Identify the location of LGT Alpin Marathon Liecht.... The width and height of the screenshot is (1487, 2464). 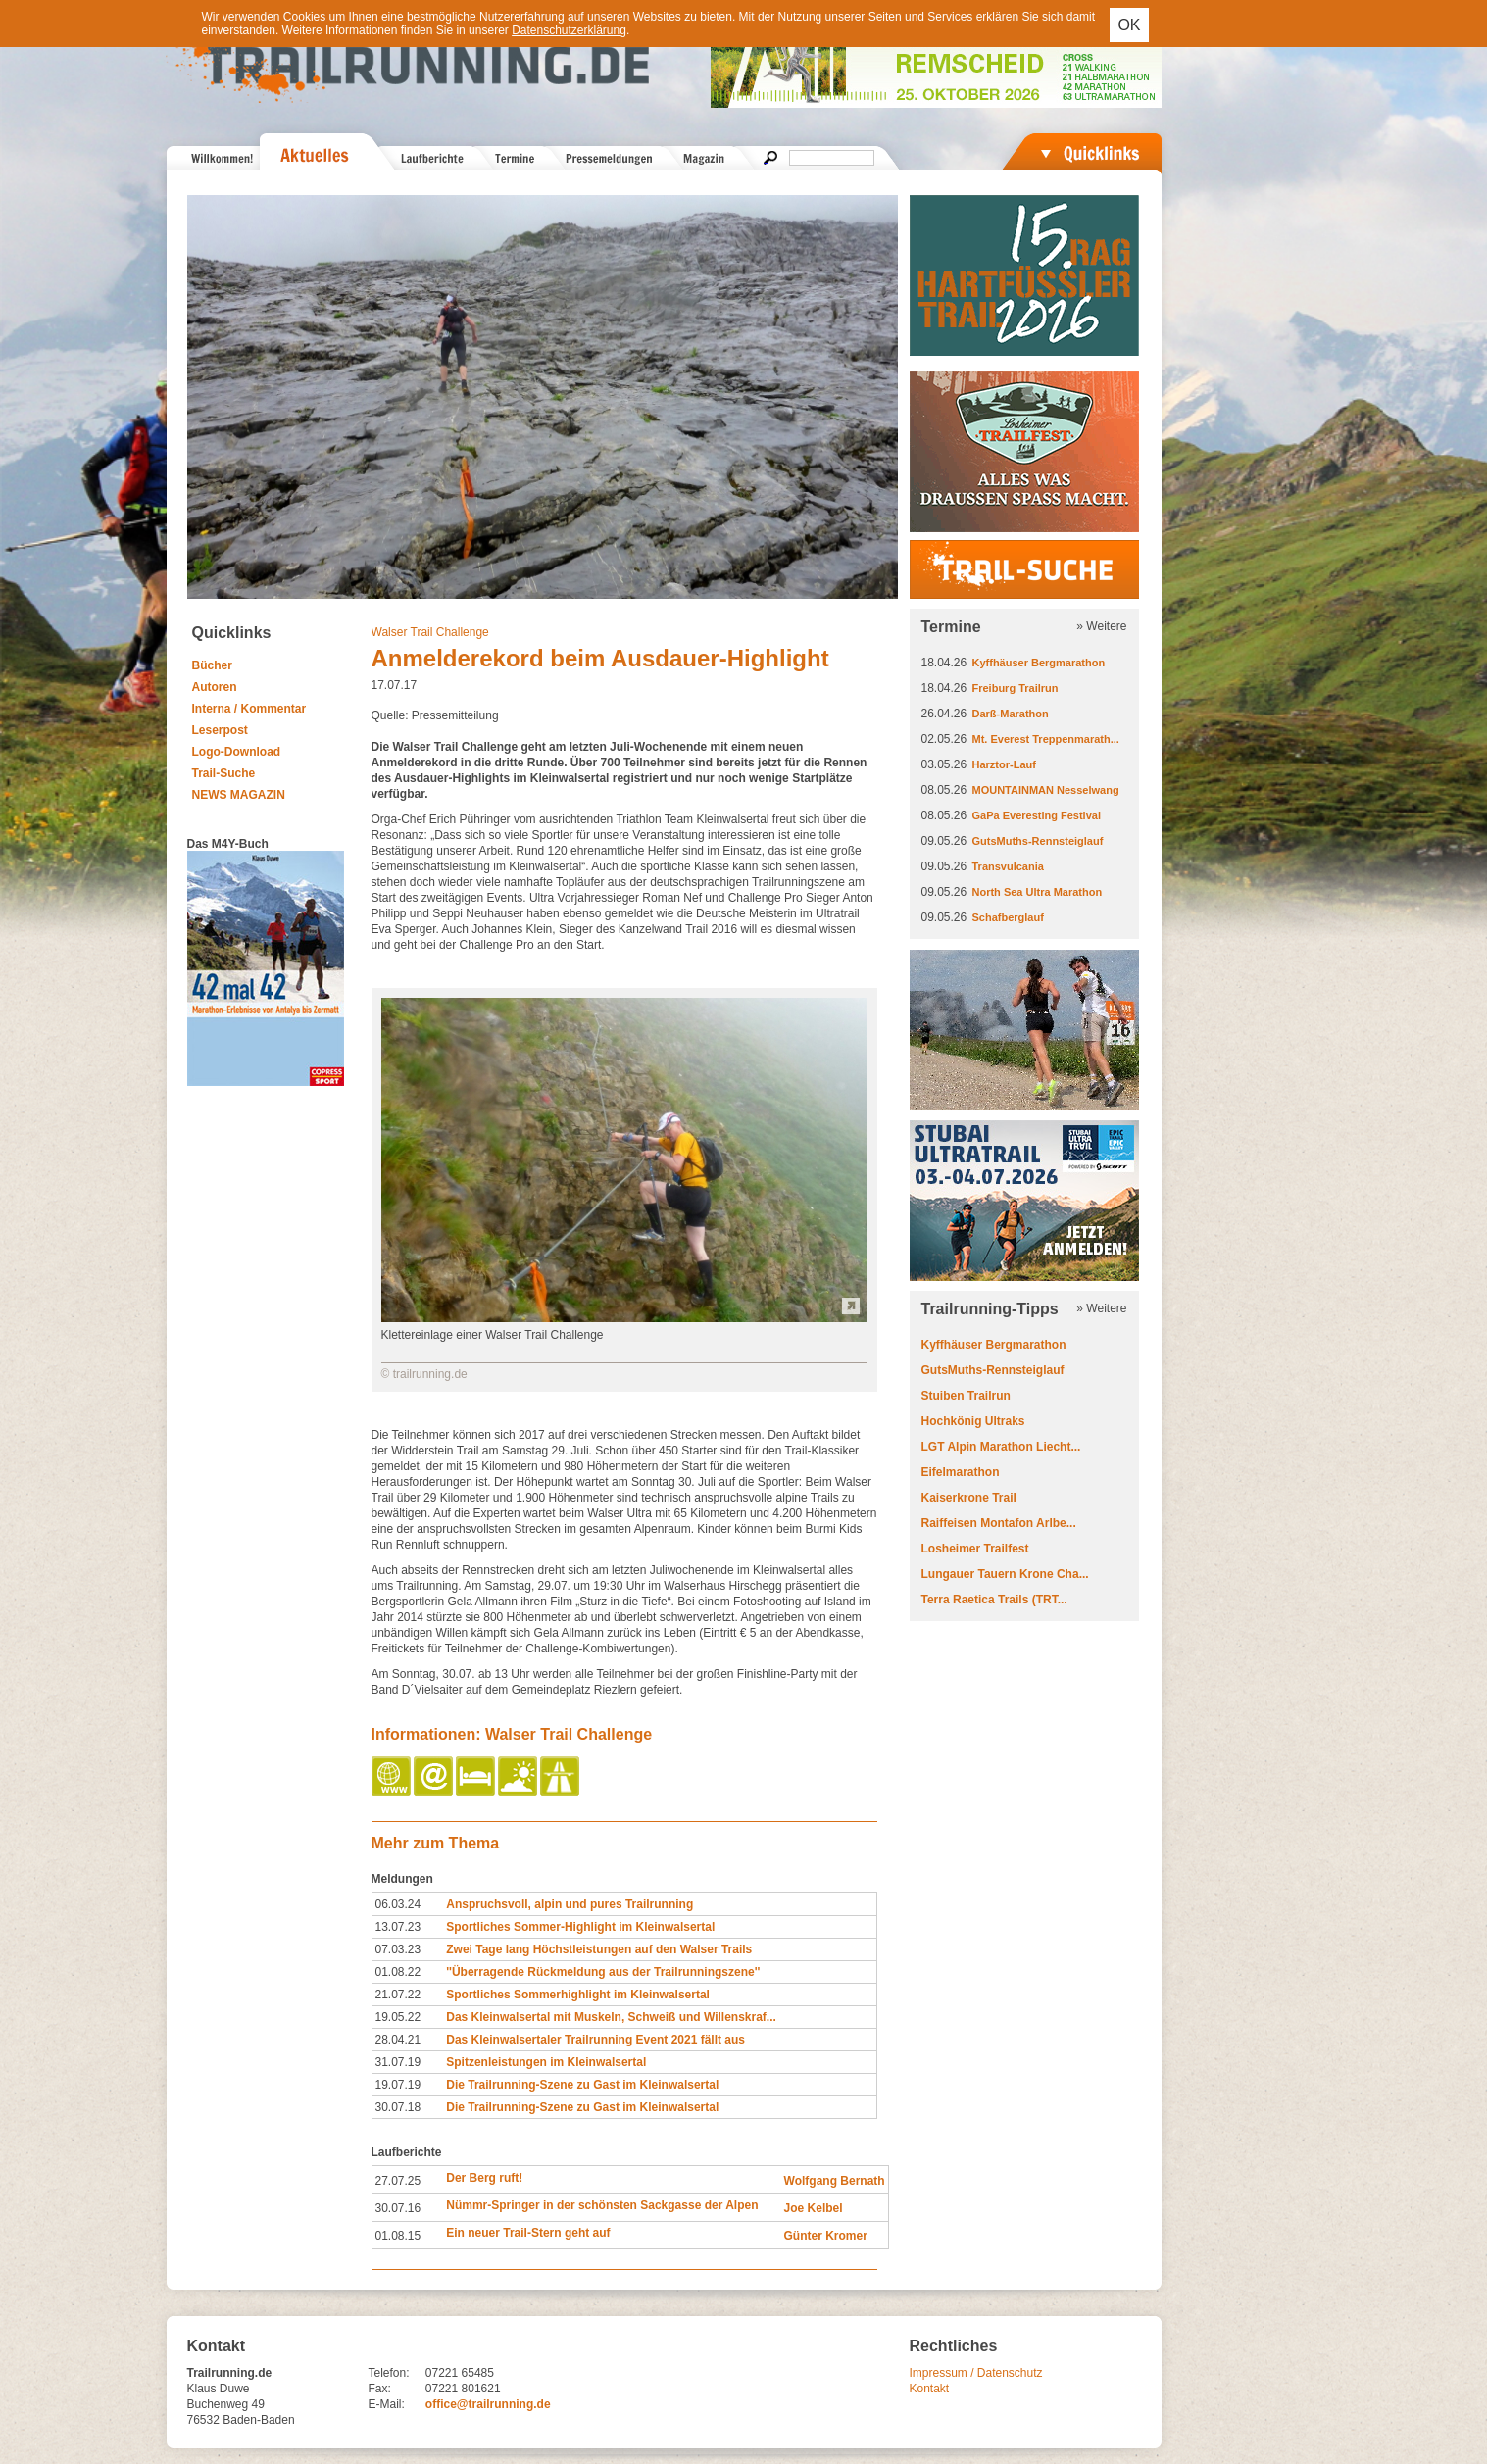
(1001, 1447).